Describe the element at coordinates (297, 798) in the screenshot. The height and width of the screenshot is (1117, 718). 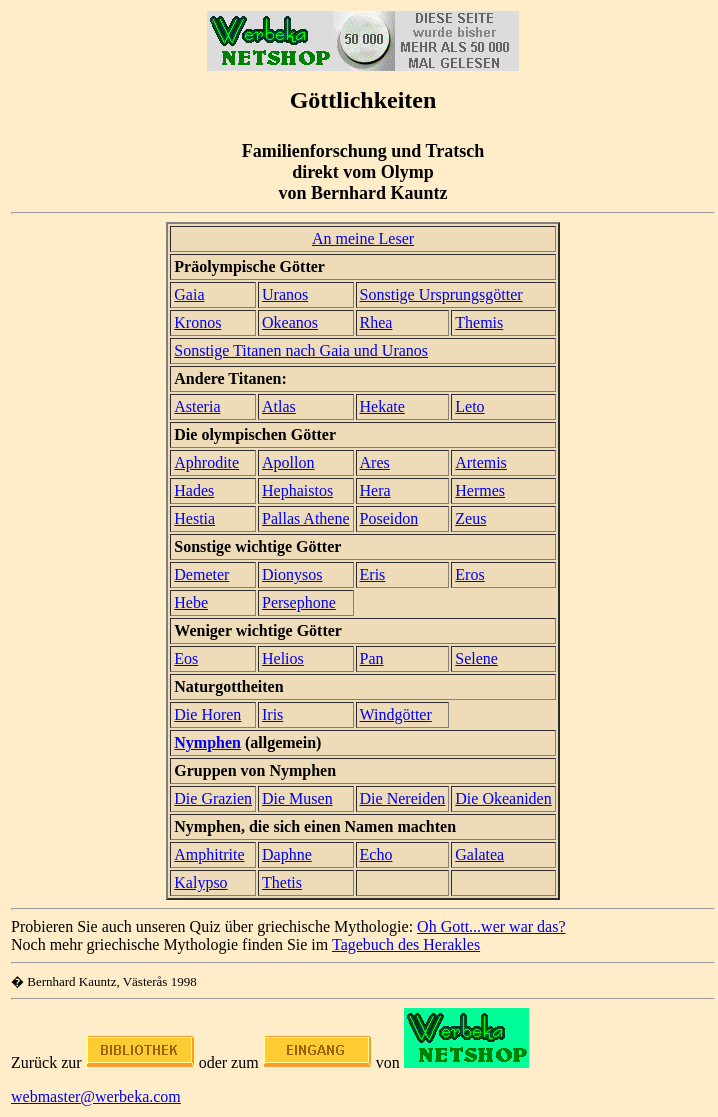
I see `Die Musen` at that location.